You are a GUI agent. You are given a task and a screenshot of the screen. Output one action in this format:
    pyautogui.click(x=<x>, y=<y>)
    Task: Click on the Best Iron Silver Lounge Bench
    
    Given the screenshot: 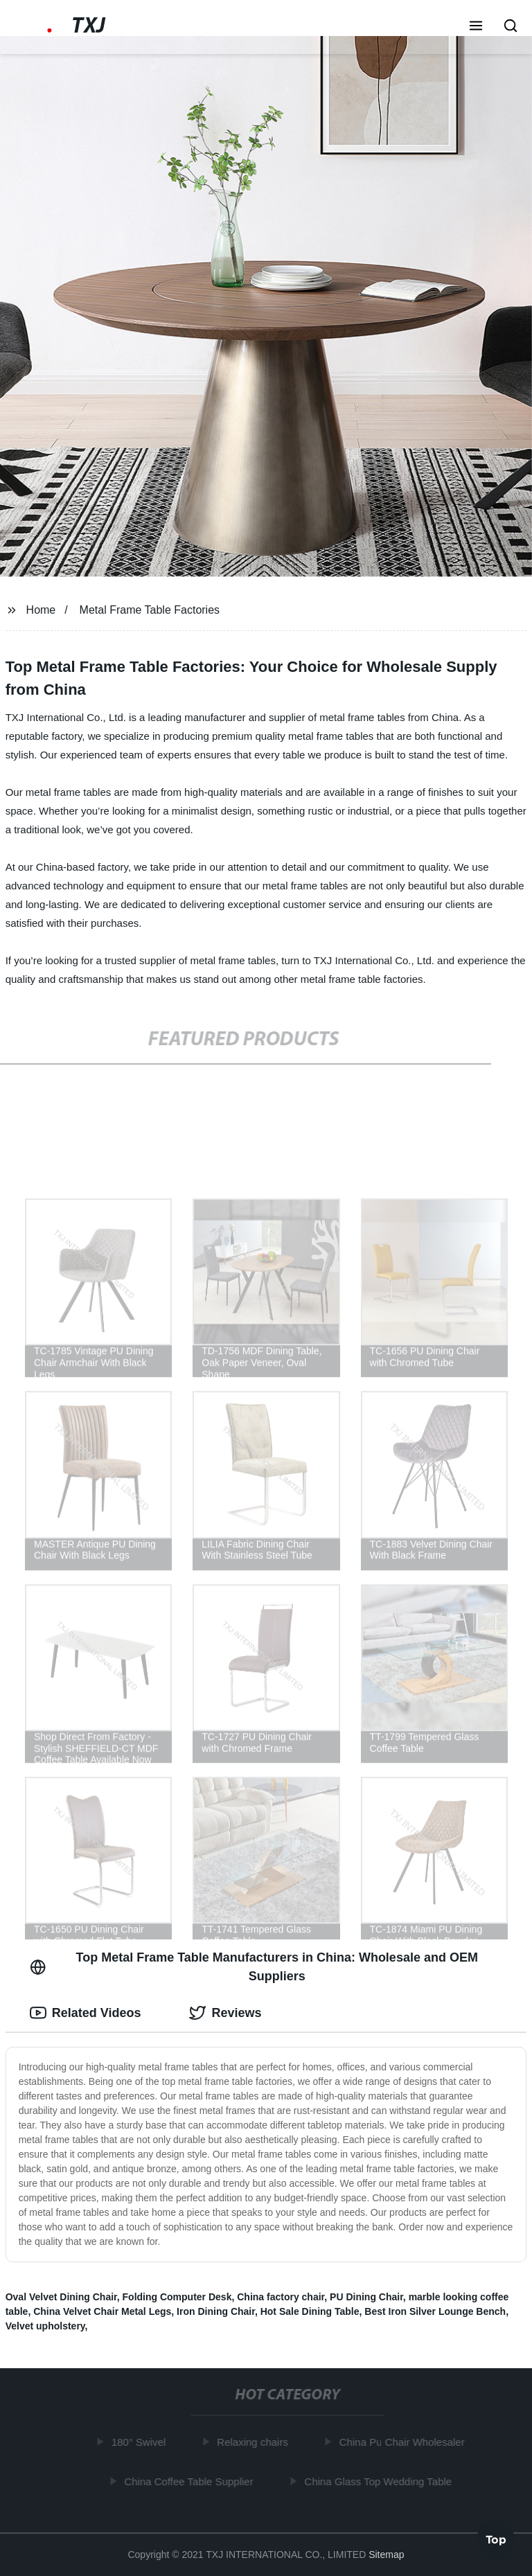 What is the action you would take?
    pyautogui.click(x=435, y=2311)
    